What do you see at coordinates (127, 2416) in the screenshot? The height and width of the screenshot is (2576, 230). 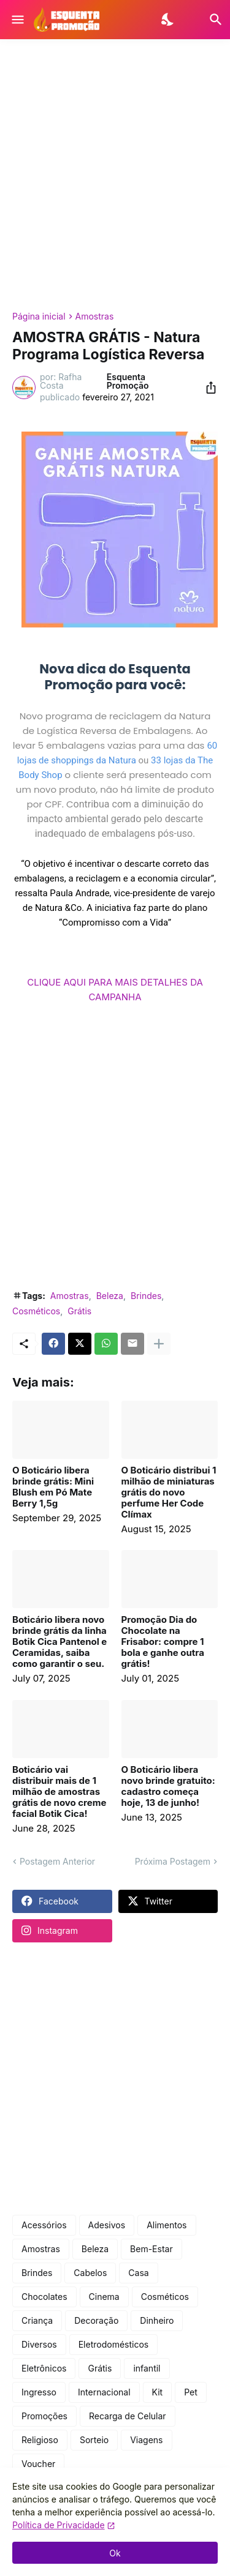 I see `Recarga de Celular` at bounding box center [127, 2416].